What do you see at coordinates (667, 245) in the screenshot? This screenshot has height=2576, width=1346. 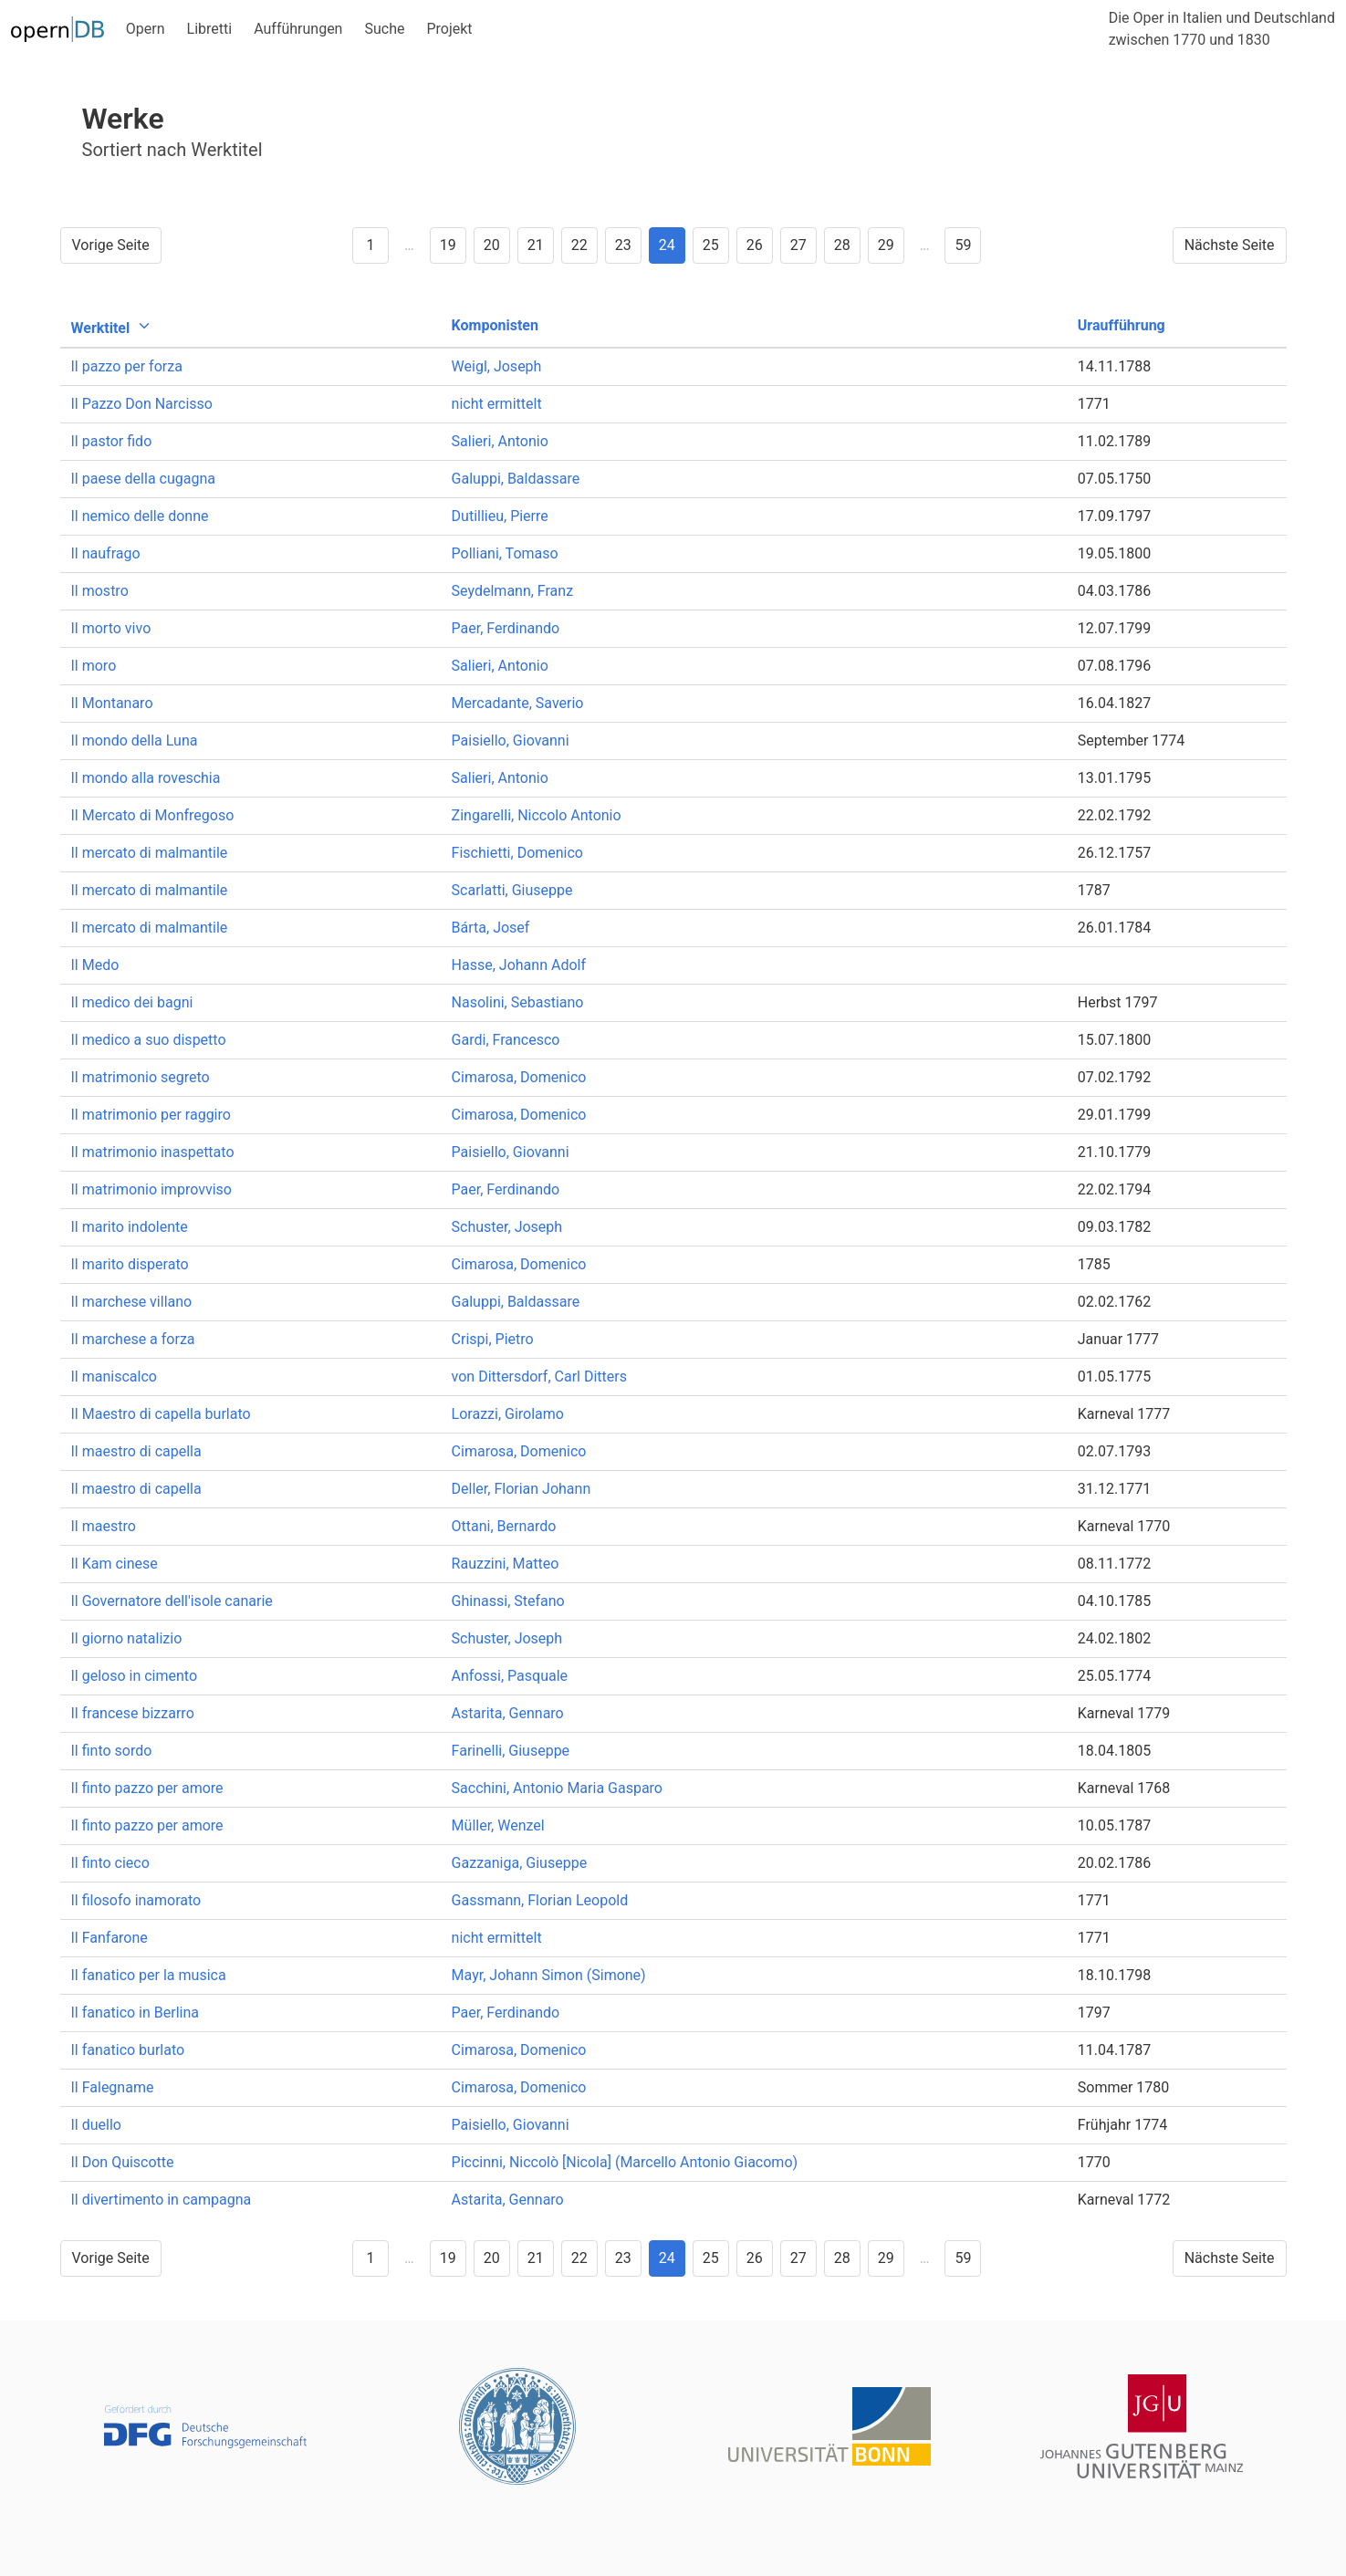 I see `24 [Goto page 24]` at bounding box center [667, 245].